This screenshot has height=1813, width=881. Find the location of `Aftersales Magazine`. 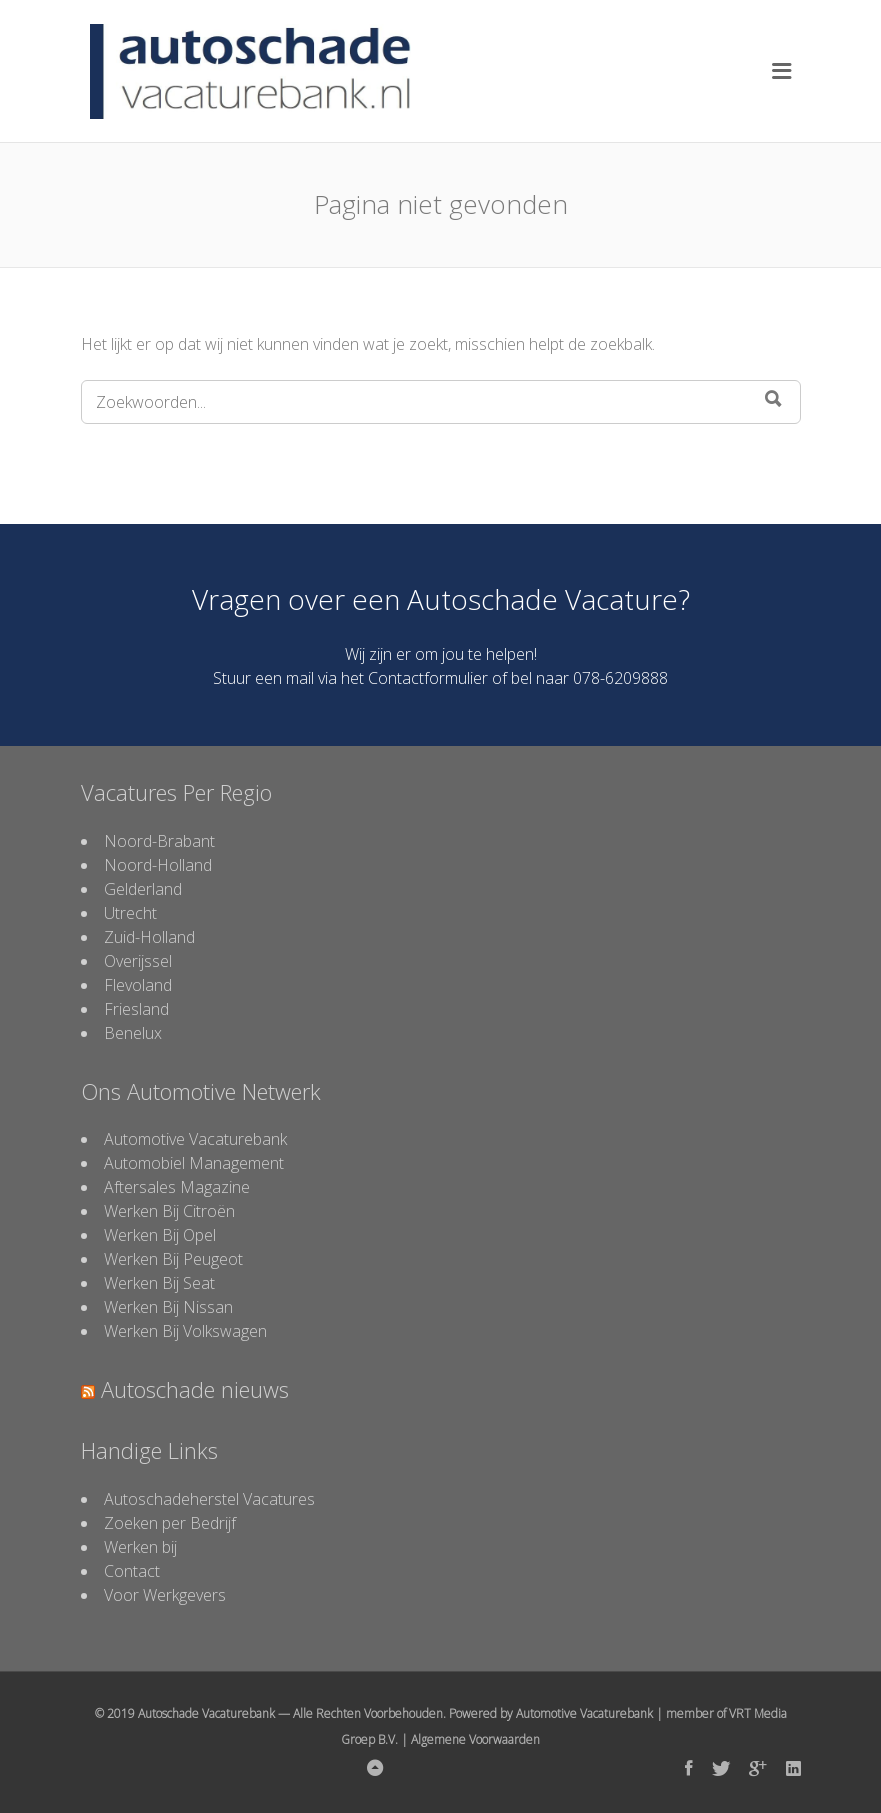

Aftersales Magazine is located at coordinates (177, 1187).